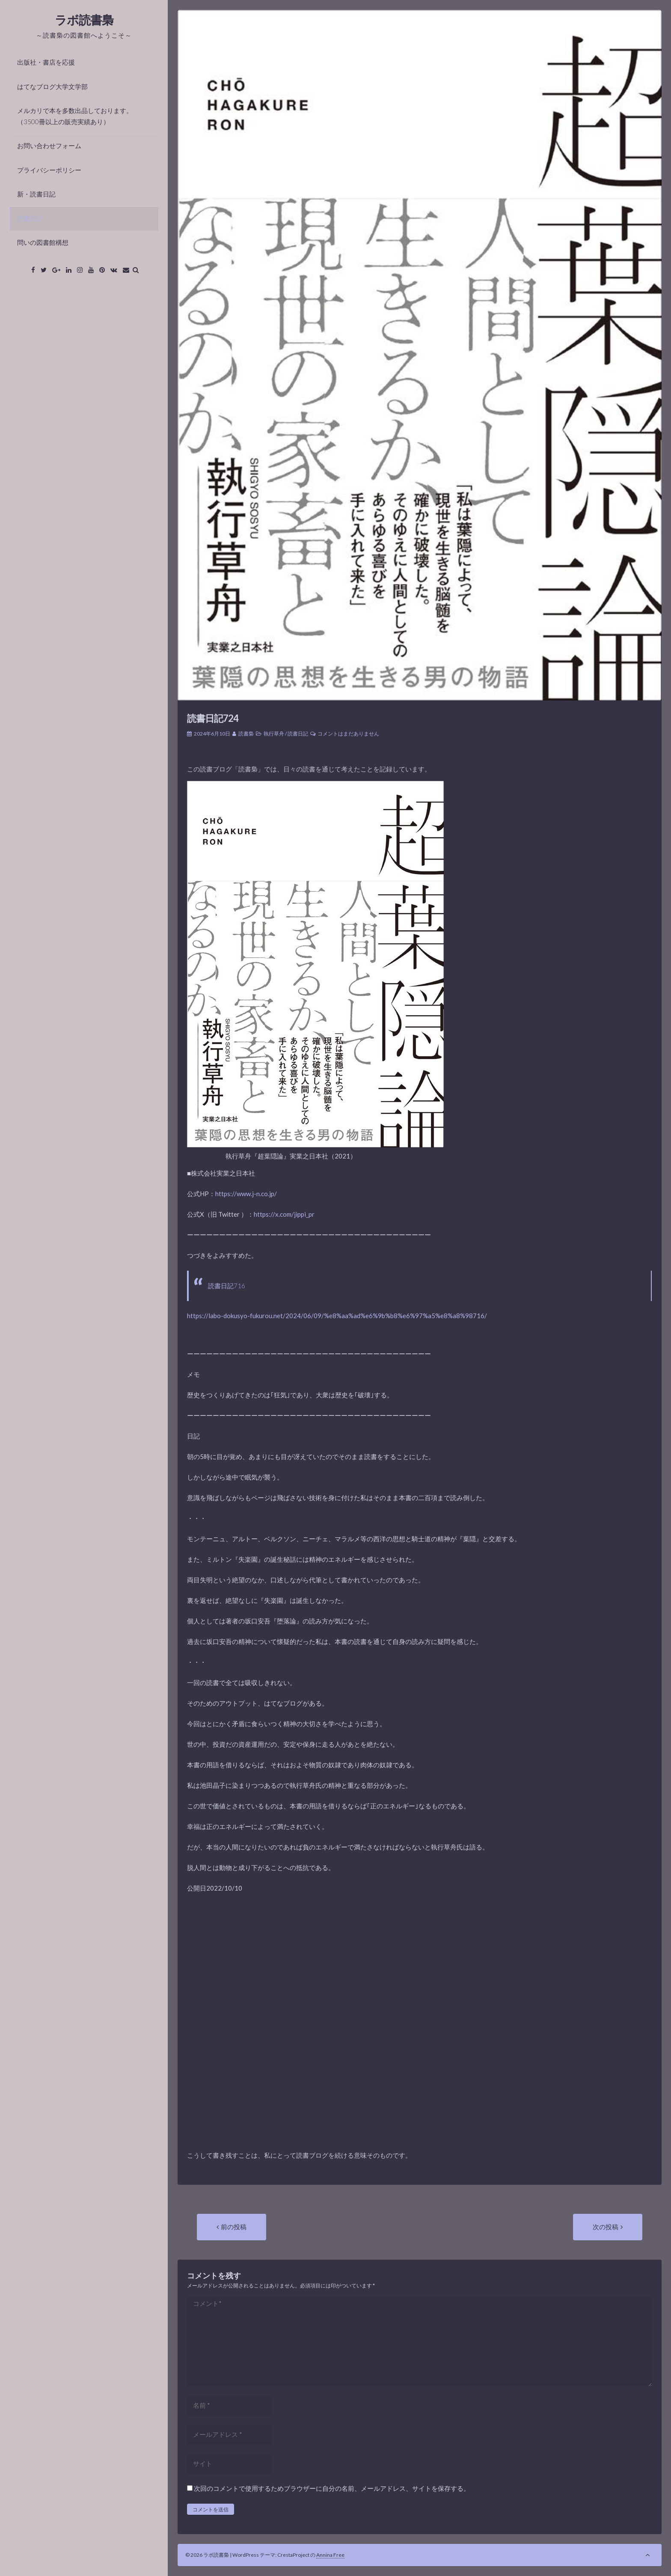  Describe the element at coordinates (246, 1193) in the screenshot. I see `https://www.j-n.co.jp/` at that location.